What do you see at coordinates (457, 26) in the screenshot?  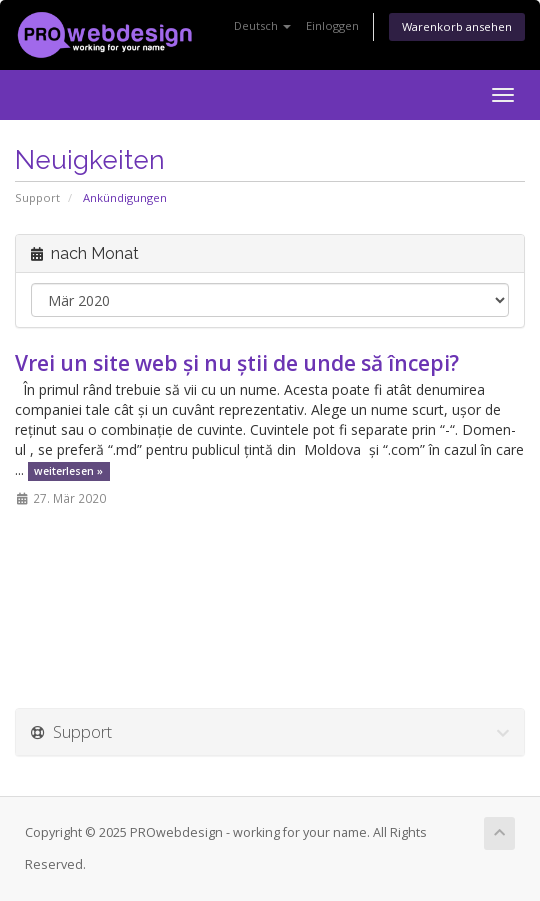 I see `Warenkorb ansehen` at bounding box center [457, 26].